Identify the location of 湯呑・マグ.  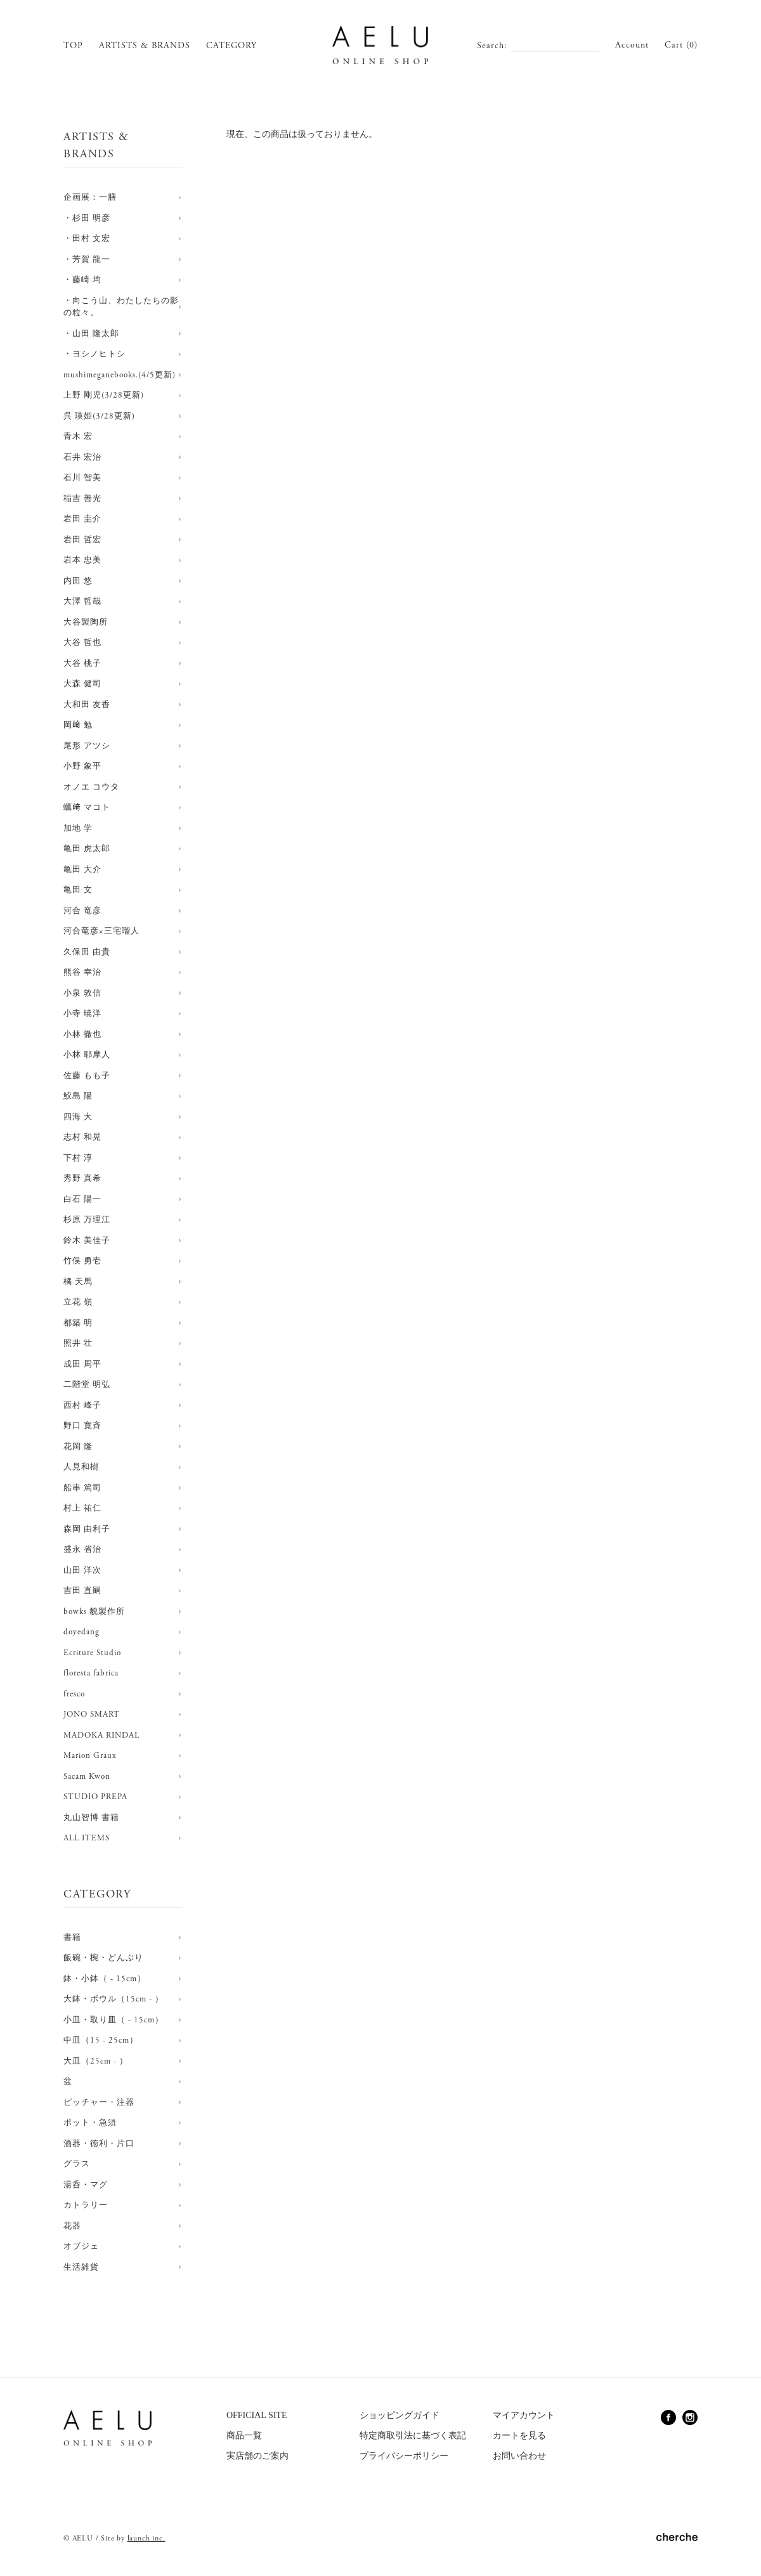
(85, 2185).